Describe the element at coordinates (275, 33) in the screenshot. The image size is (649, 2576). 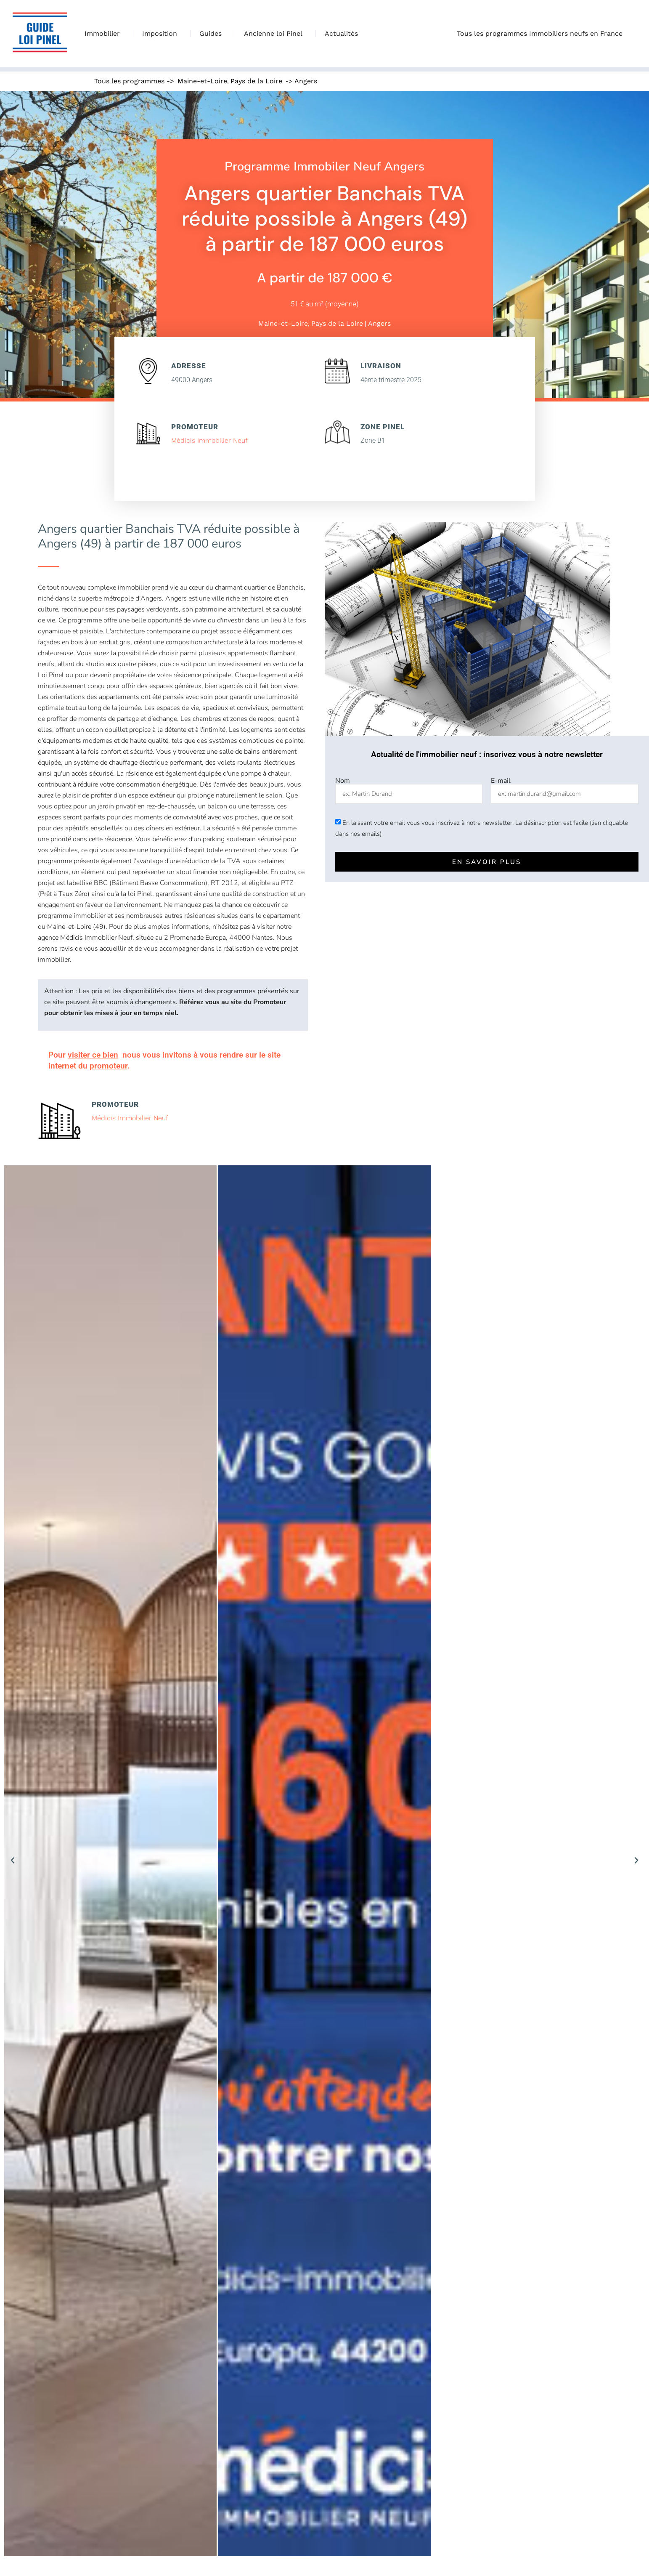
I see `Ancienne loi Pinel` at that location.